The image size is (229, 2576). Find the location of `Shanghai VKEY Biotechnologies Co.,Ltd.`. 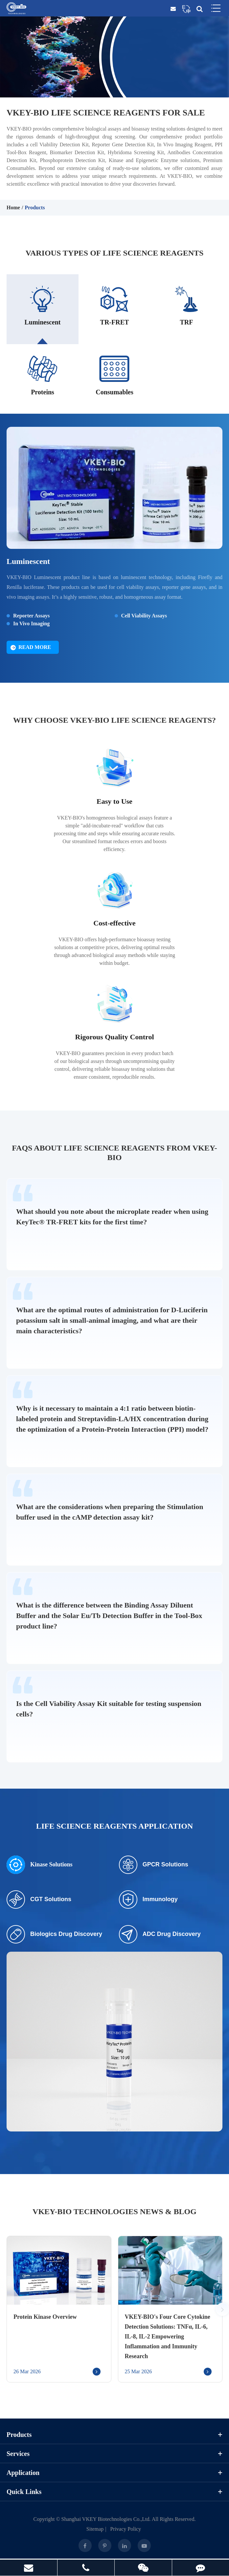

Shanghai VKEY Biotechnologies Co.,Ltd. is located at coordinates (106, 2520).